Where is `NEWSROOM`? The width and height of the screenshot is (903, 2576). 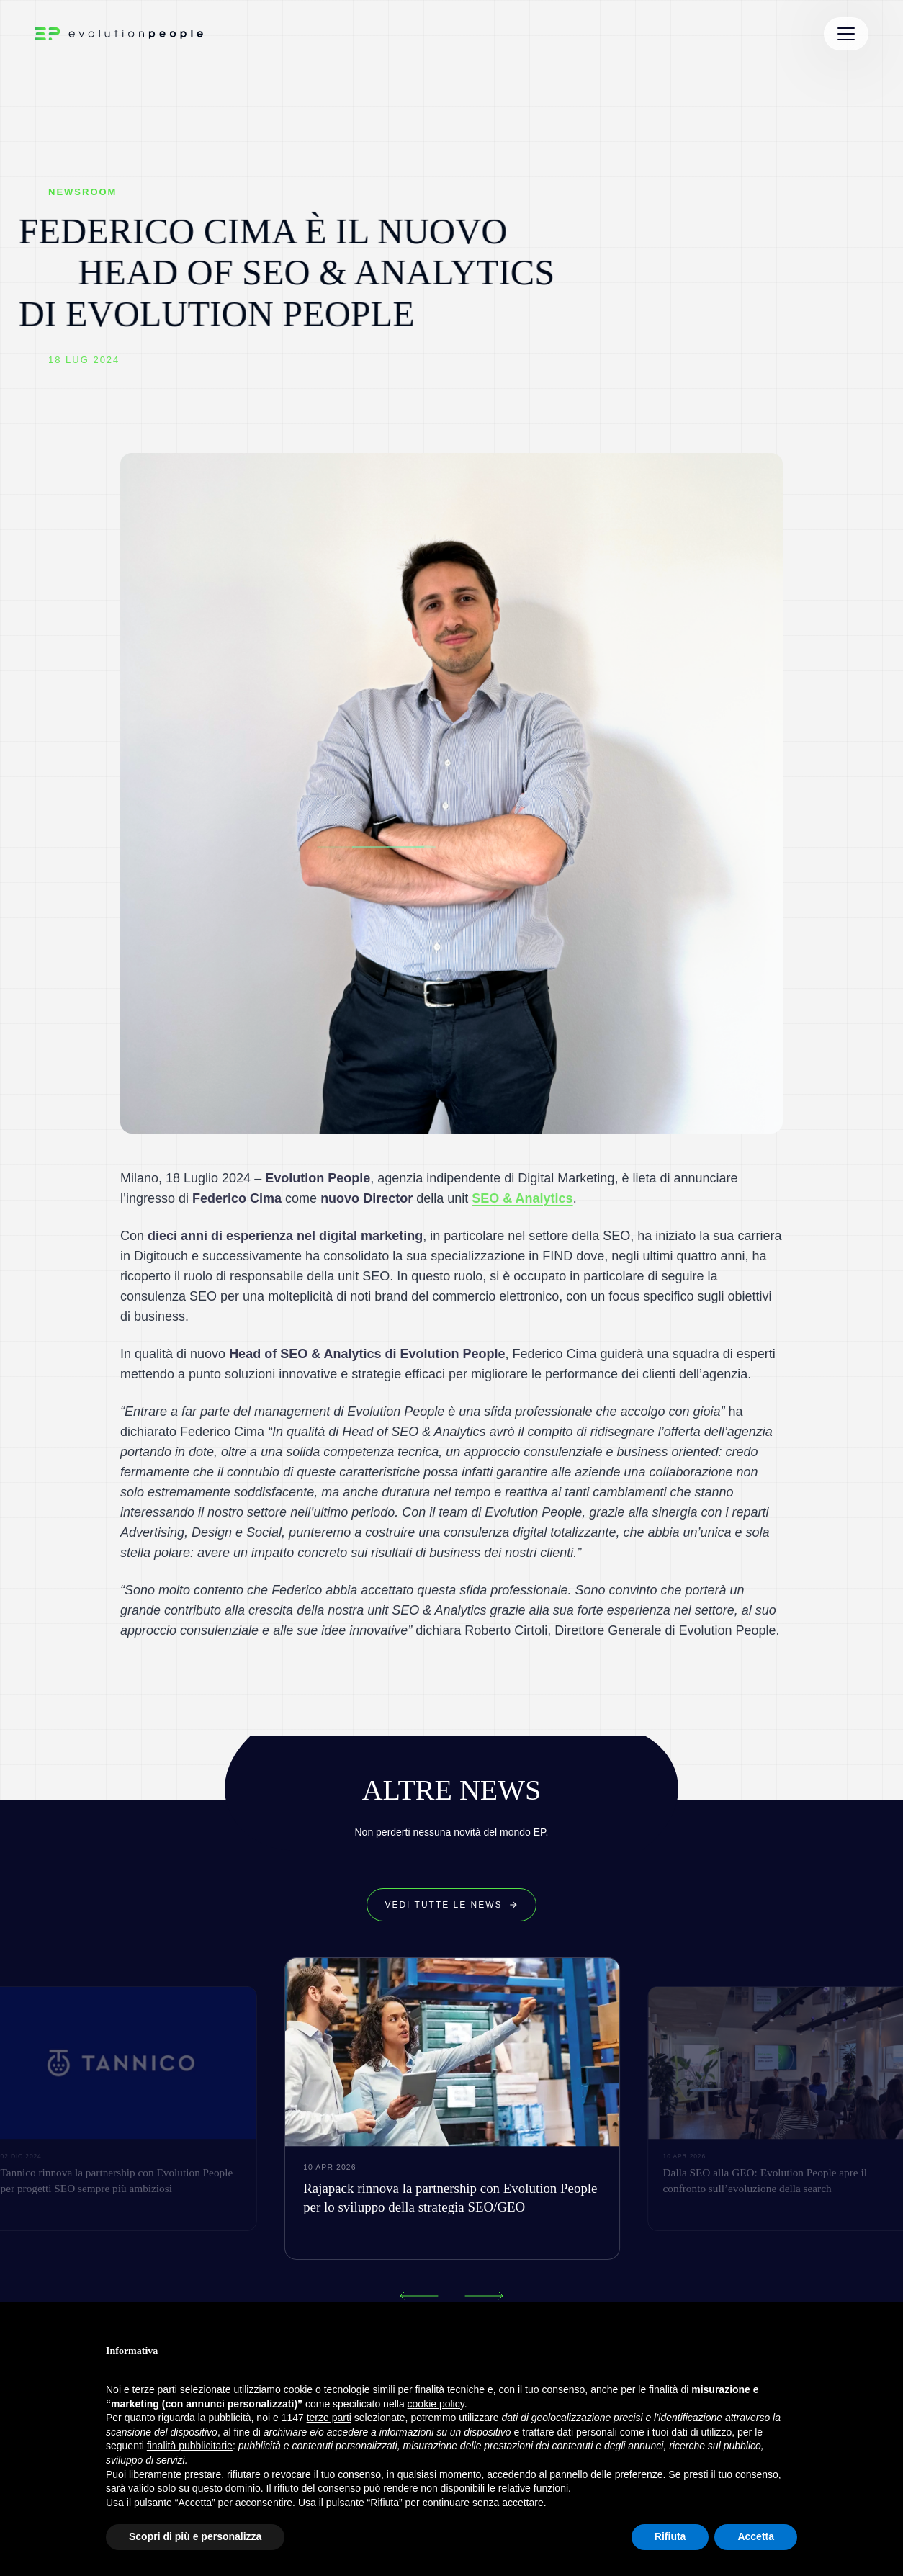
NEWSROOM is located at coordinates (82, 192).